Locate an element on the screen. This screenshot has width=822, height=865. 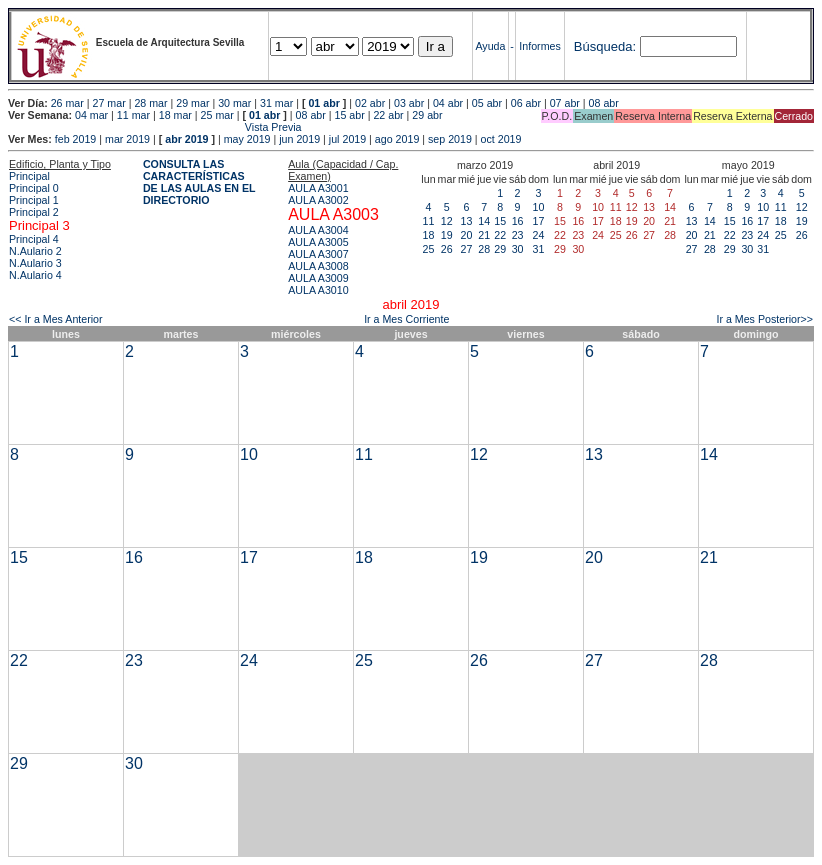
04 abr is located at coordinates (448, 103).